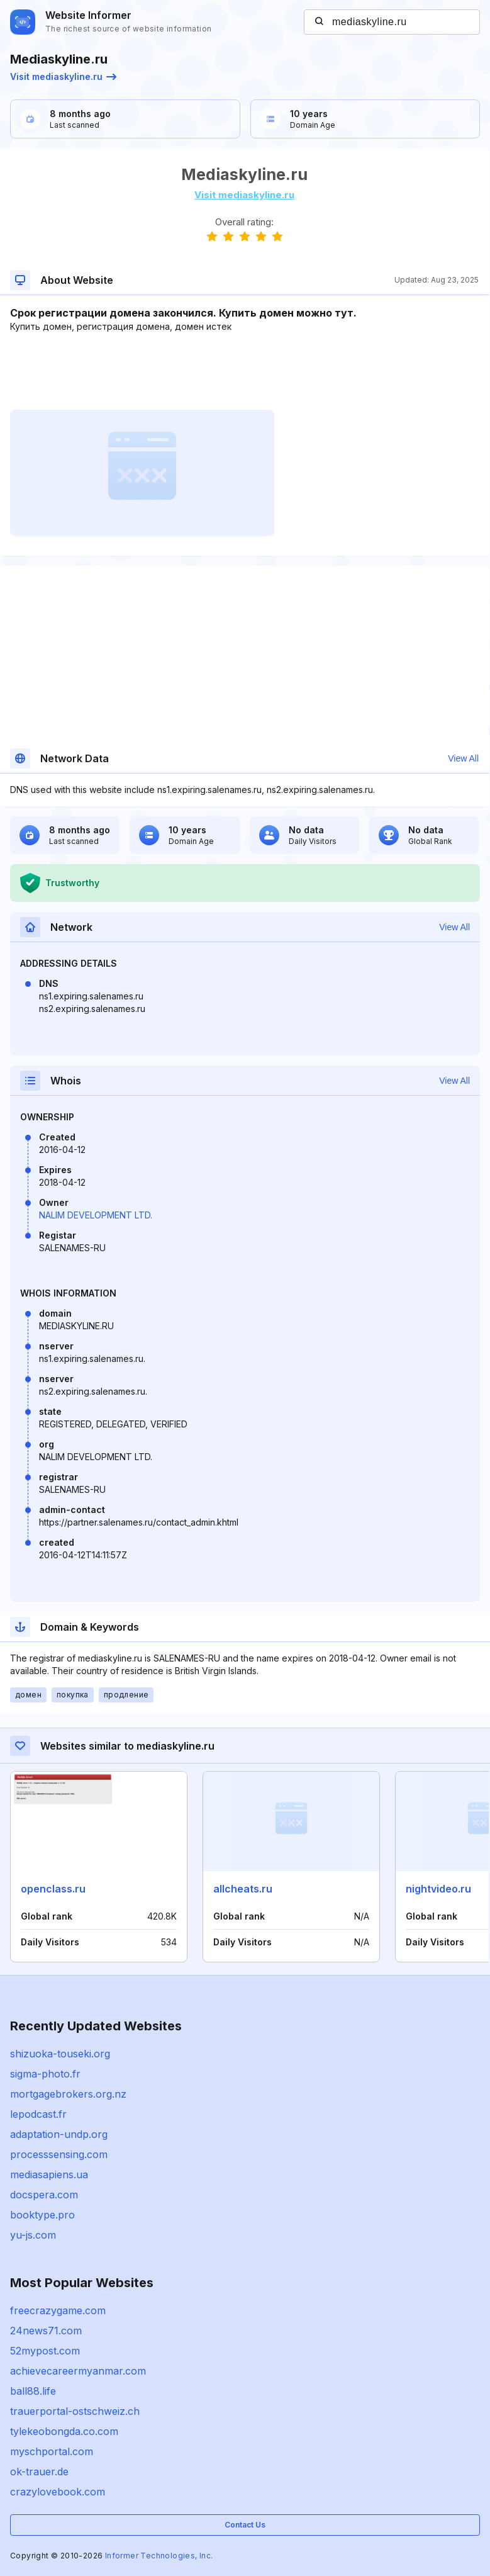 The height and width of the screenshot is (2576, 490). Describe the element at coordinates (78, 2371) in the screenshot. I see `achievecareermyanmar.com` at that location.